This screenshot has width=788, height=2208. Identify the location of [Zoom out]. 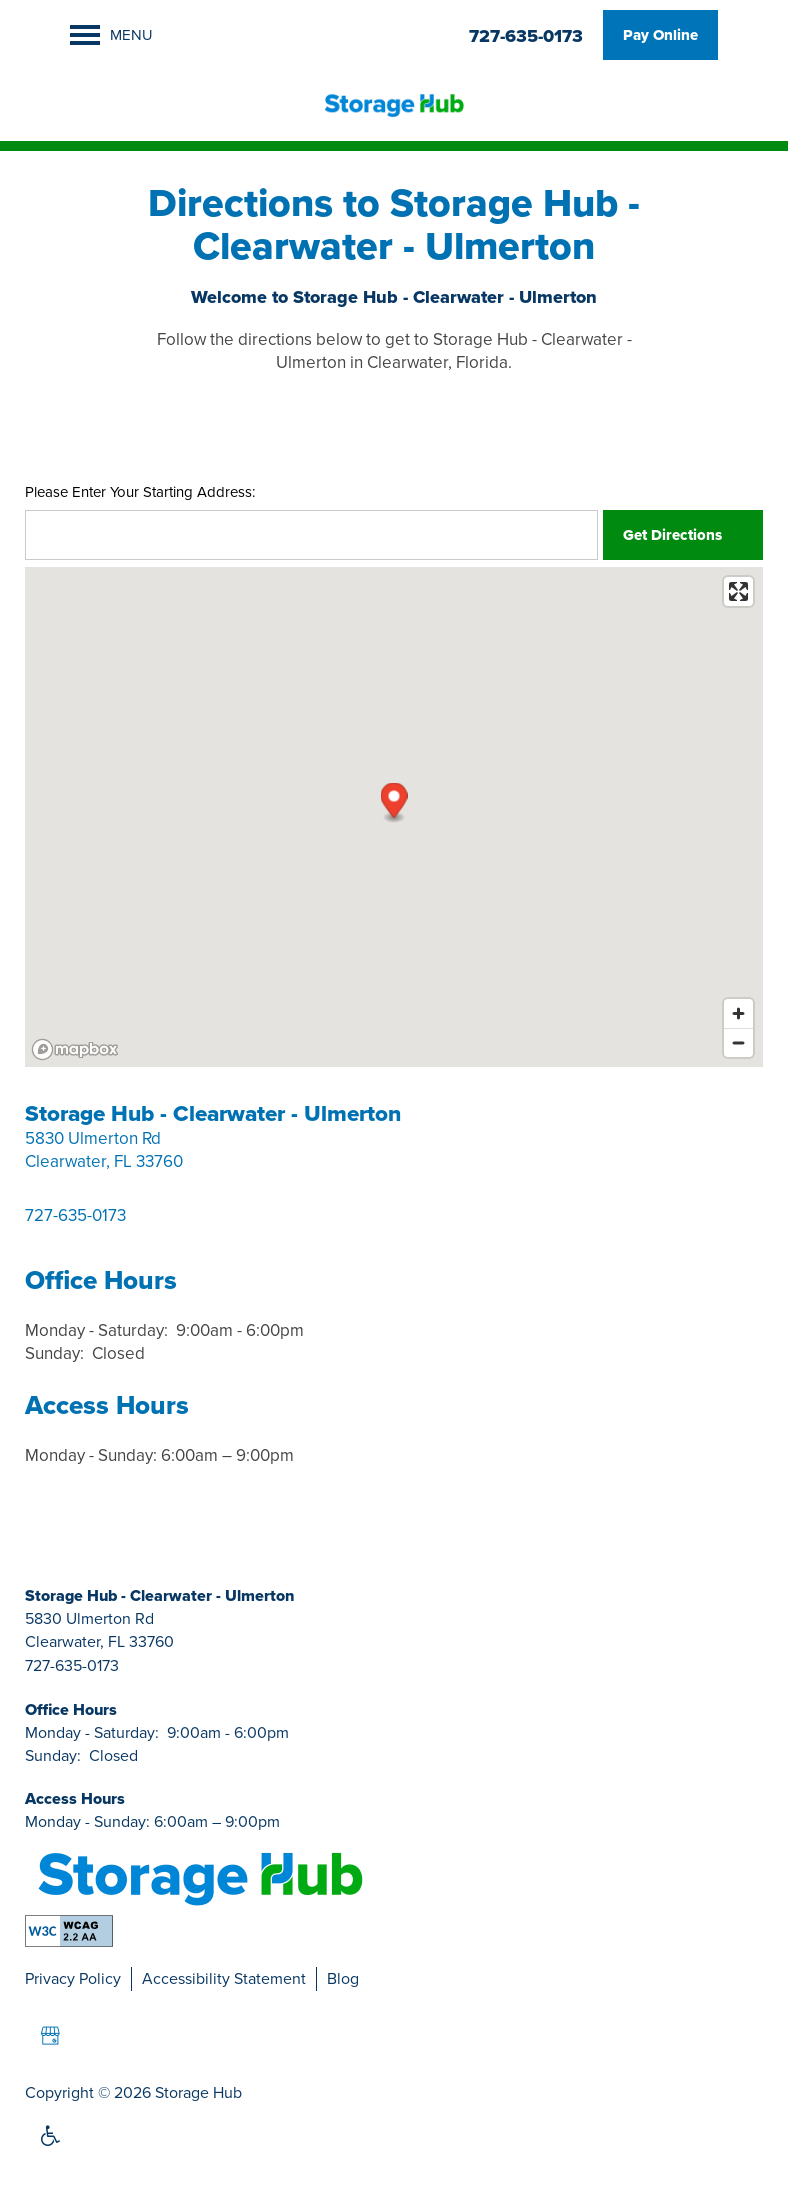
(738, 1042).